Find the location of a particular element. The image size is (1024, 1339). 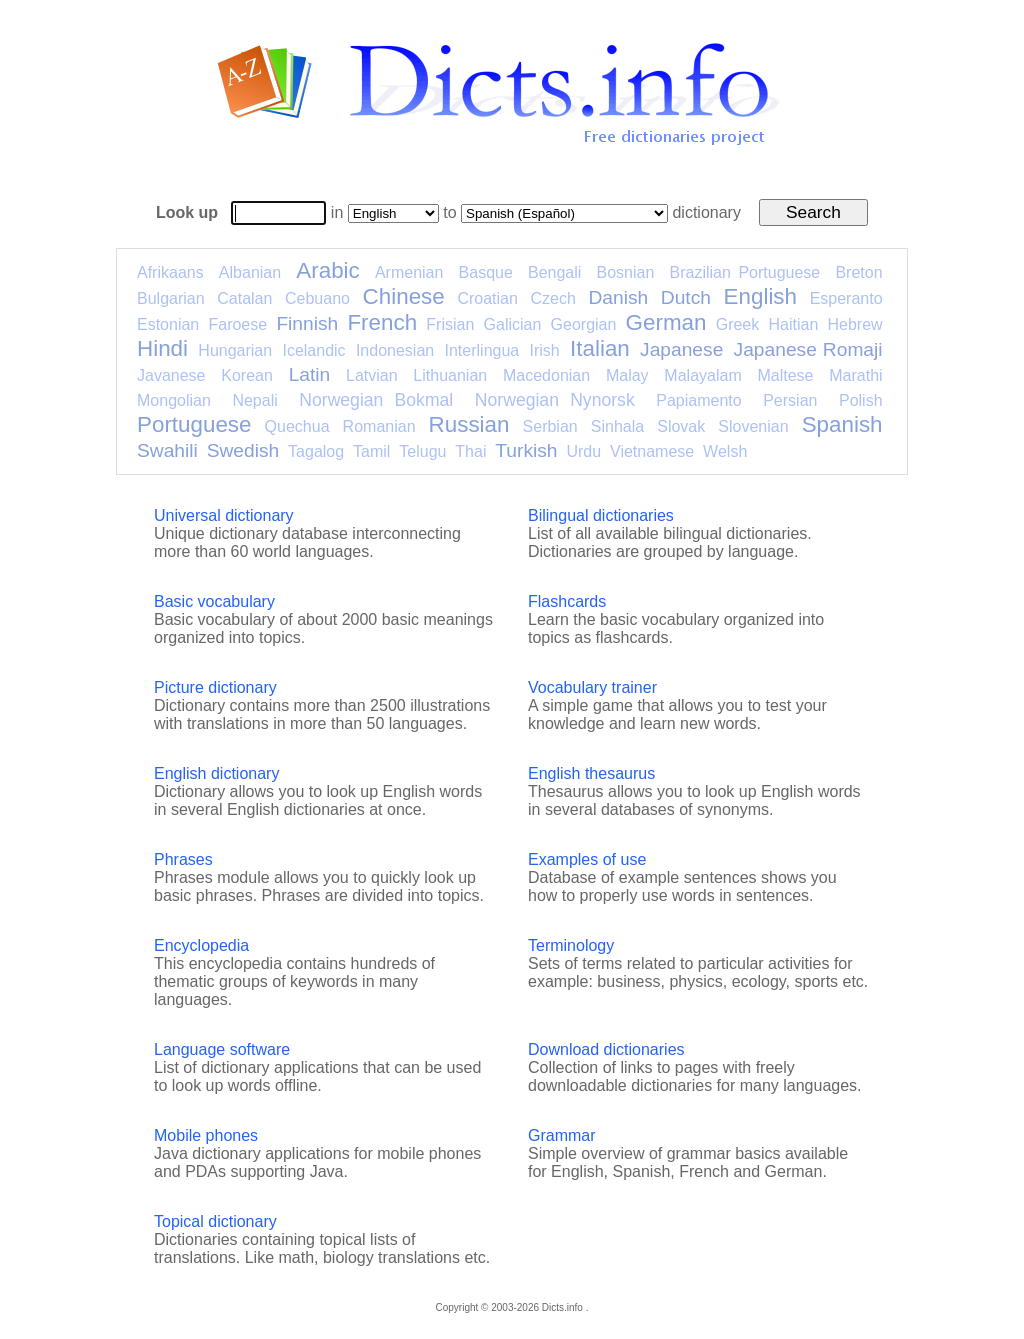

Download dictionaries is located at coordinates (606, 1049).